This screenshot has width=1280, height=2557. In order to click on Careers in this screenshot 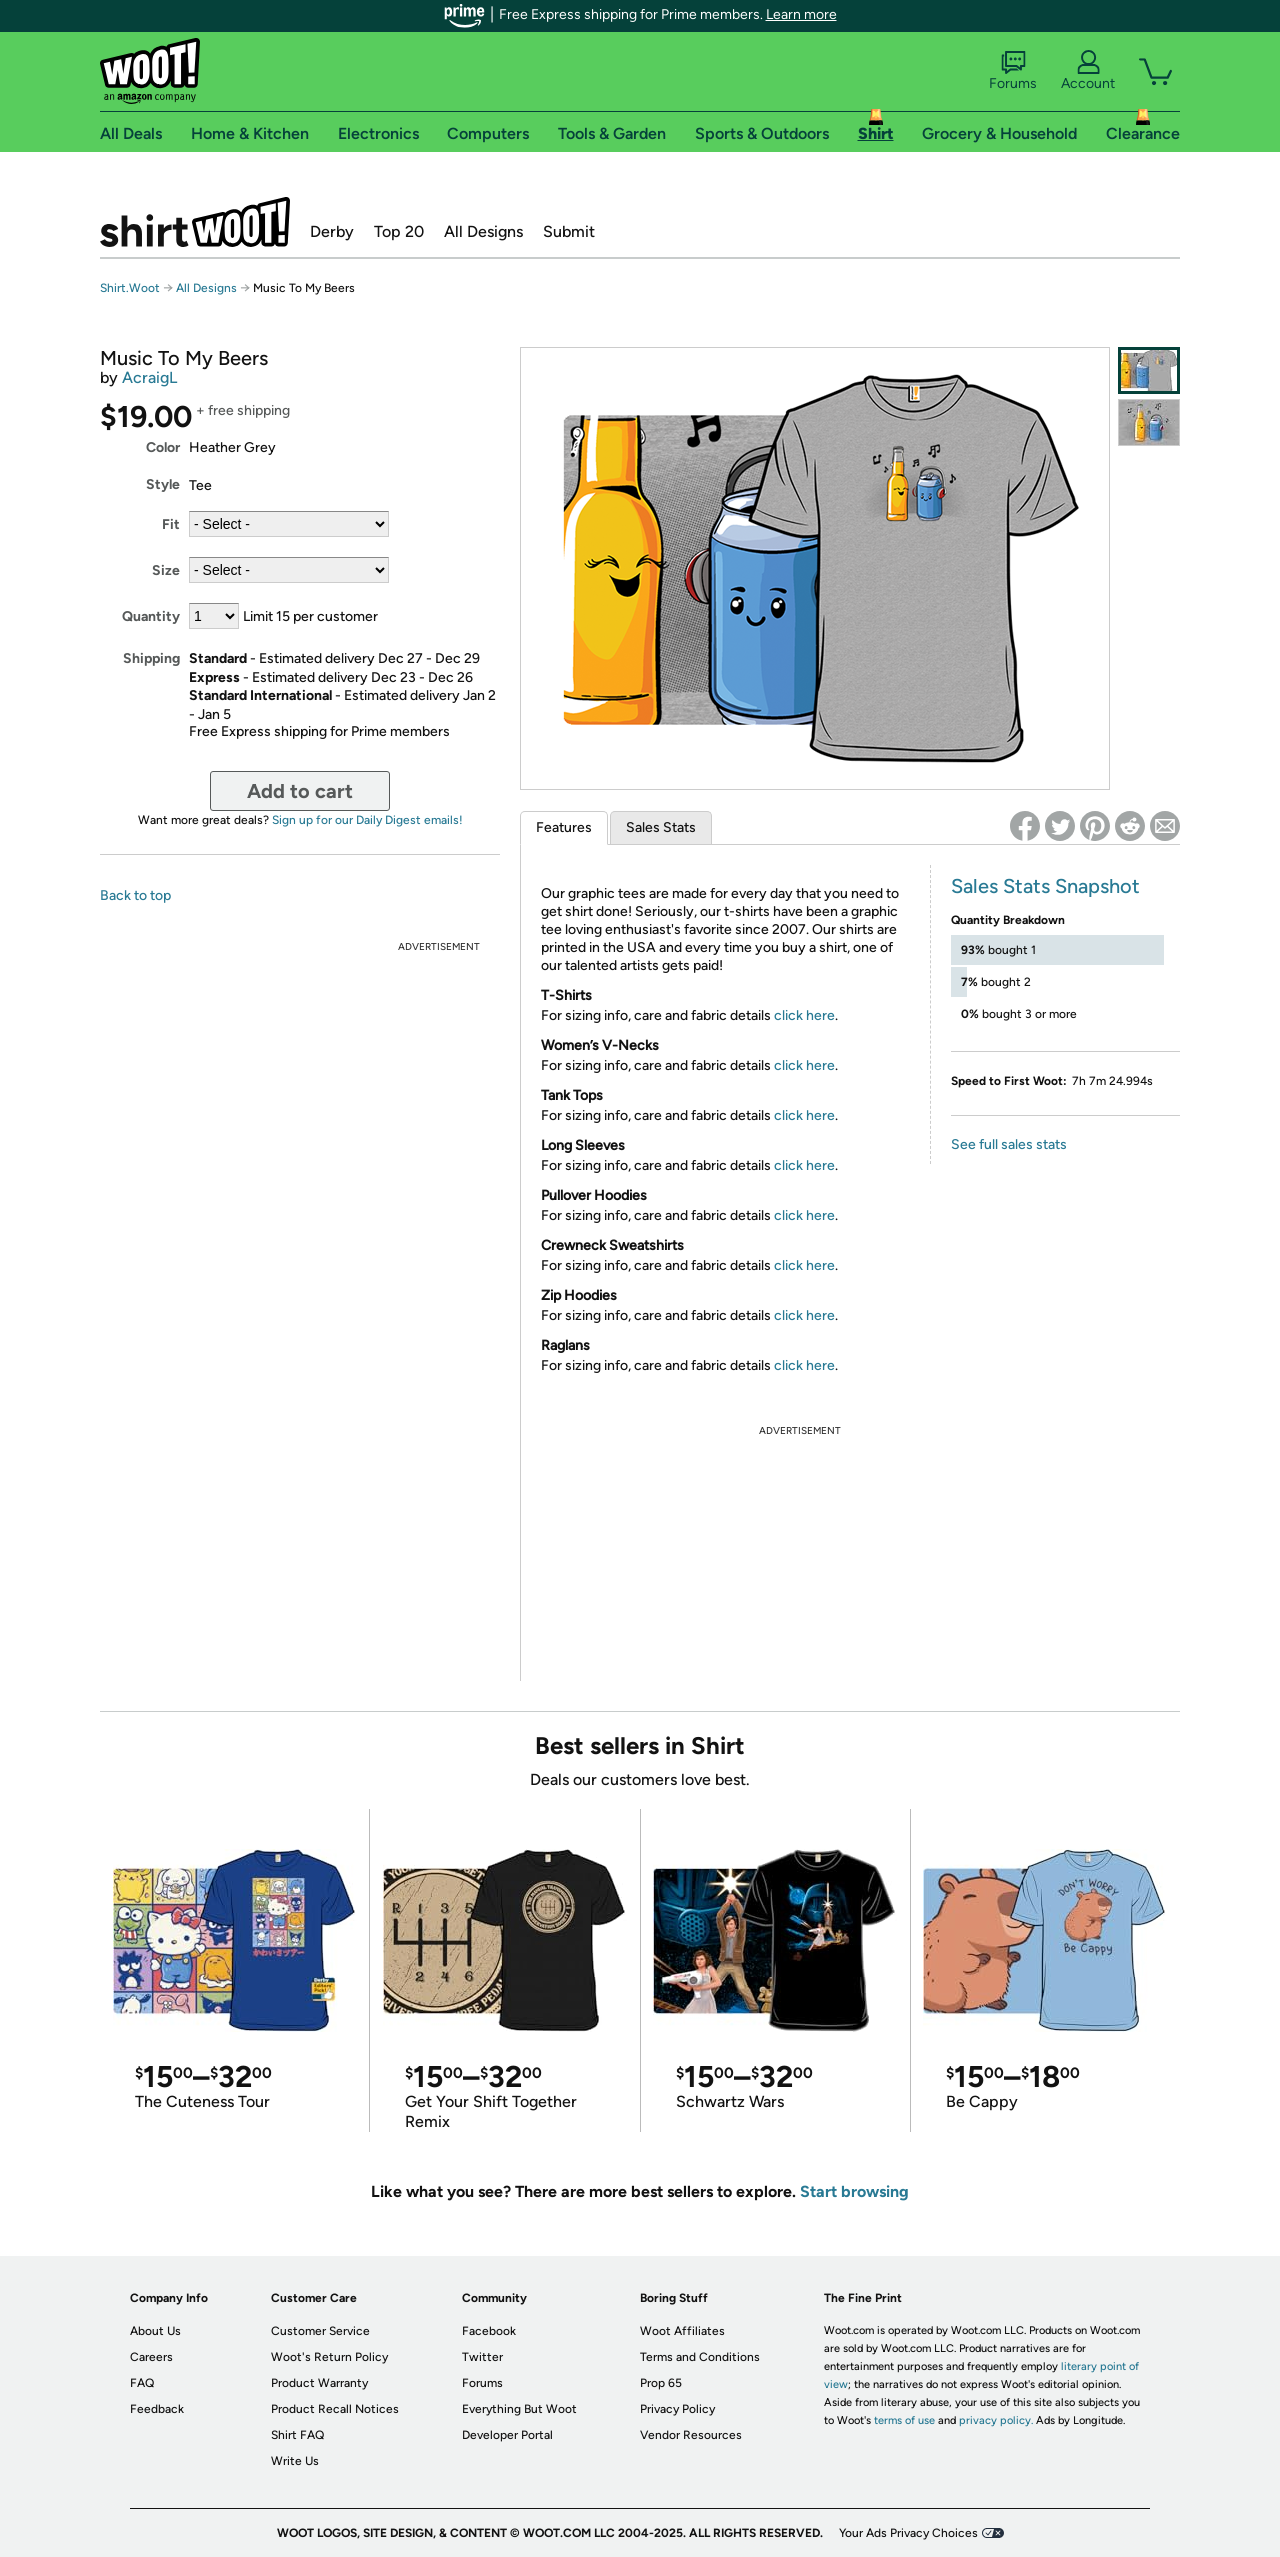, I will do `click(151, 2357)`.